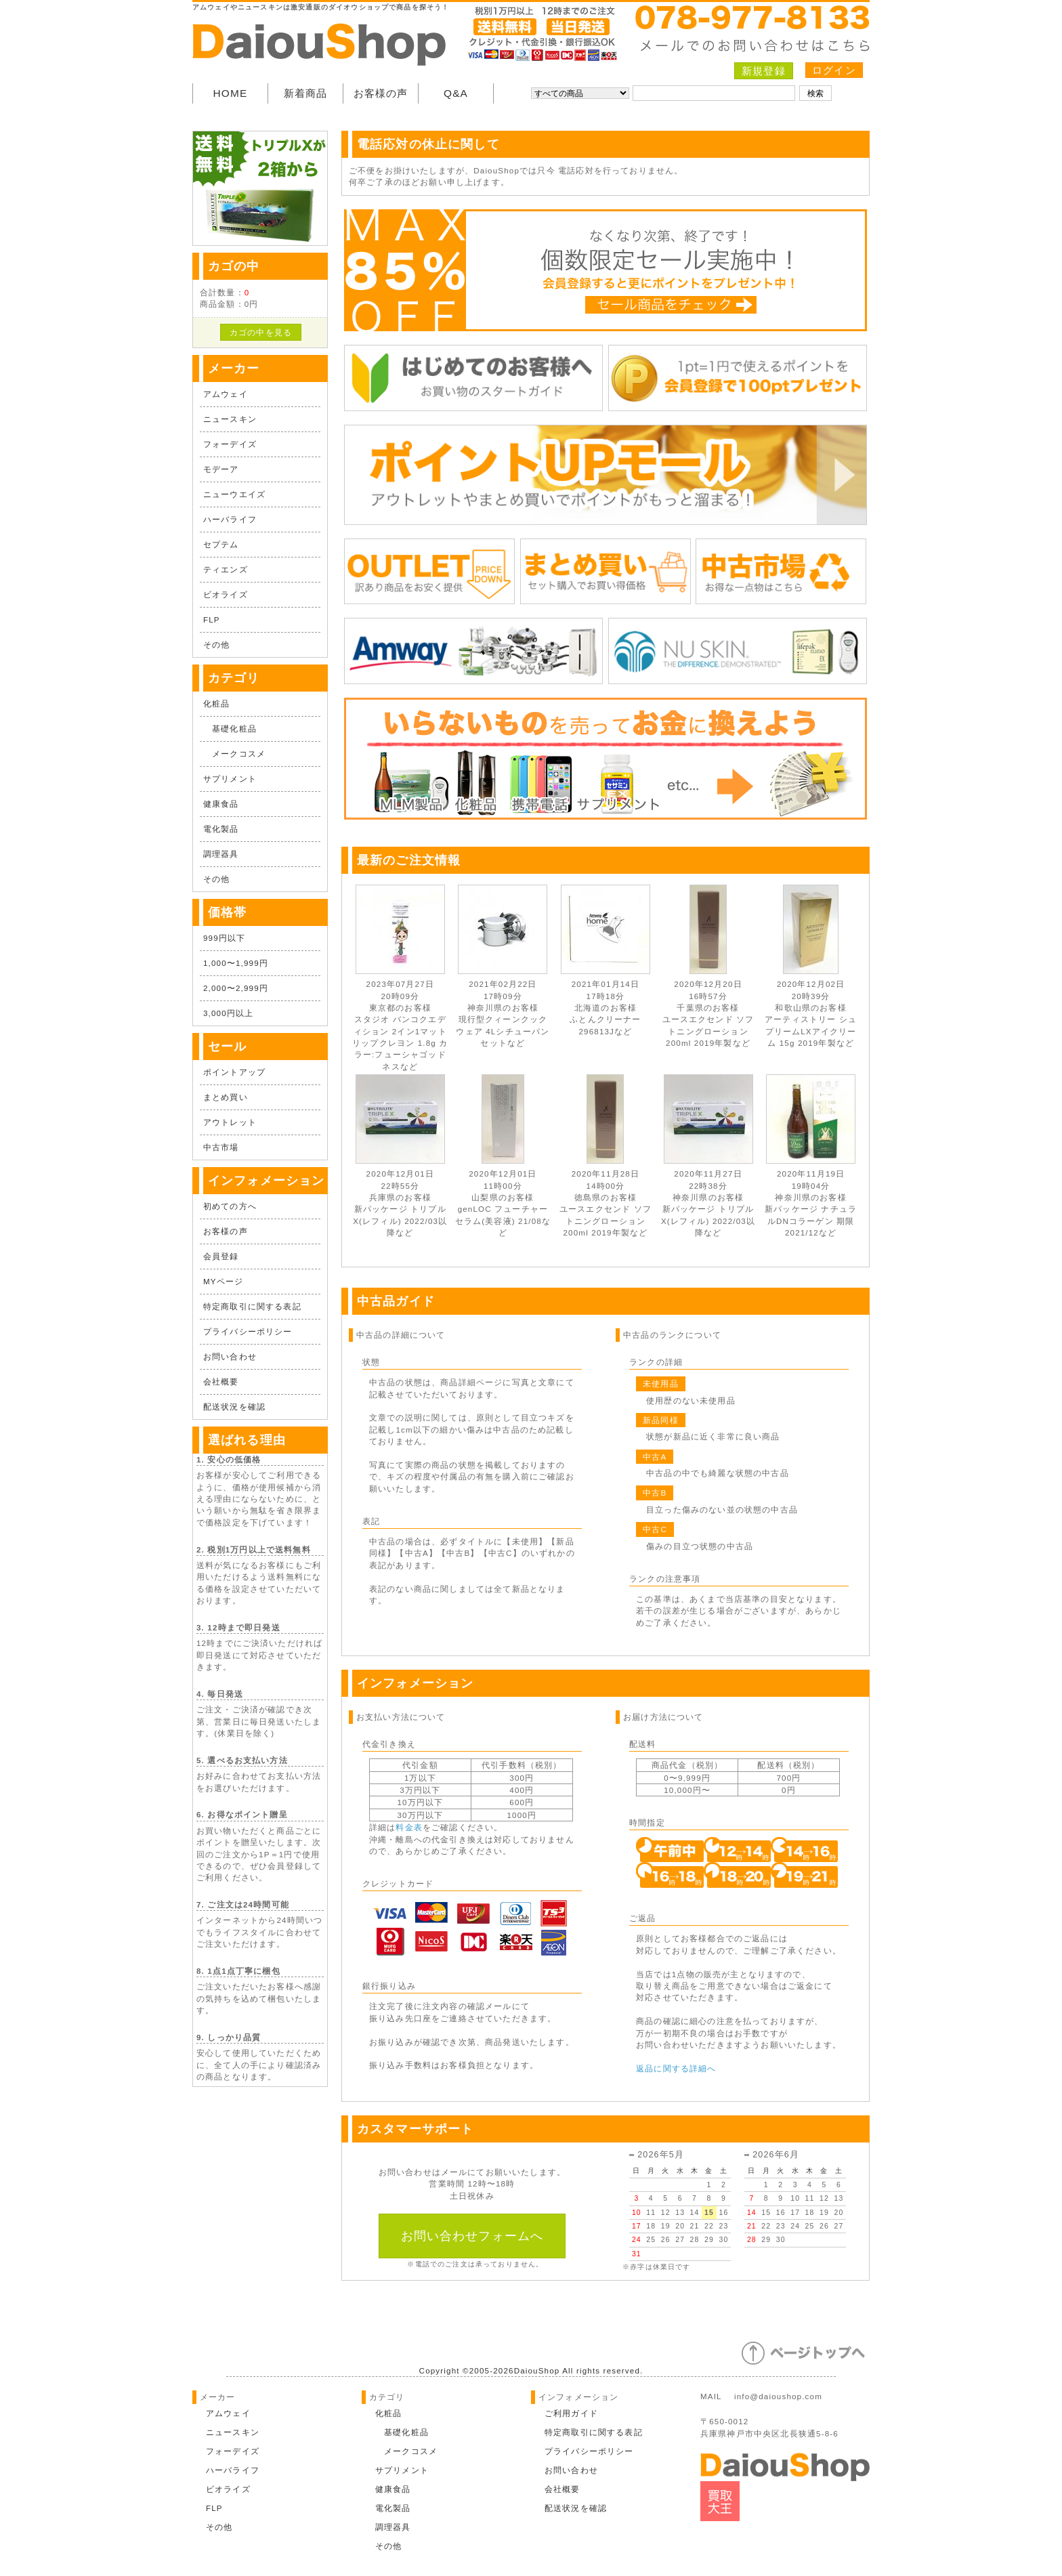 Image resolution: width=1062 pixels, height=2576 pixels. I want to click on 健康食品, so click(221, 803).